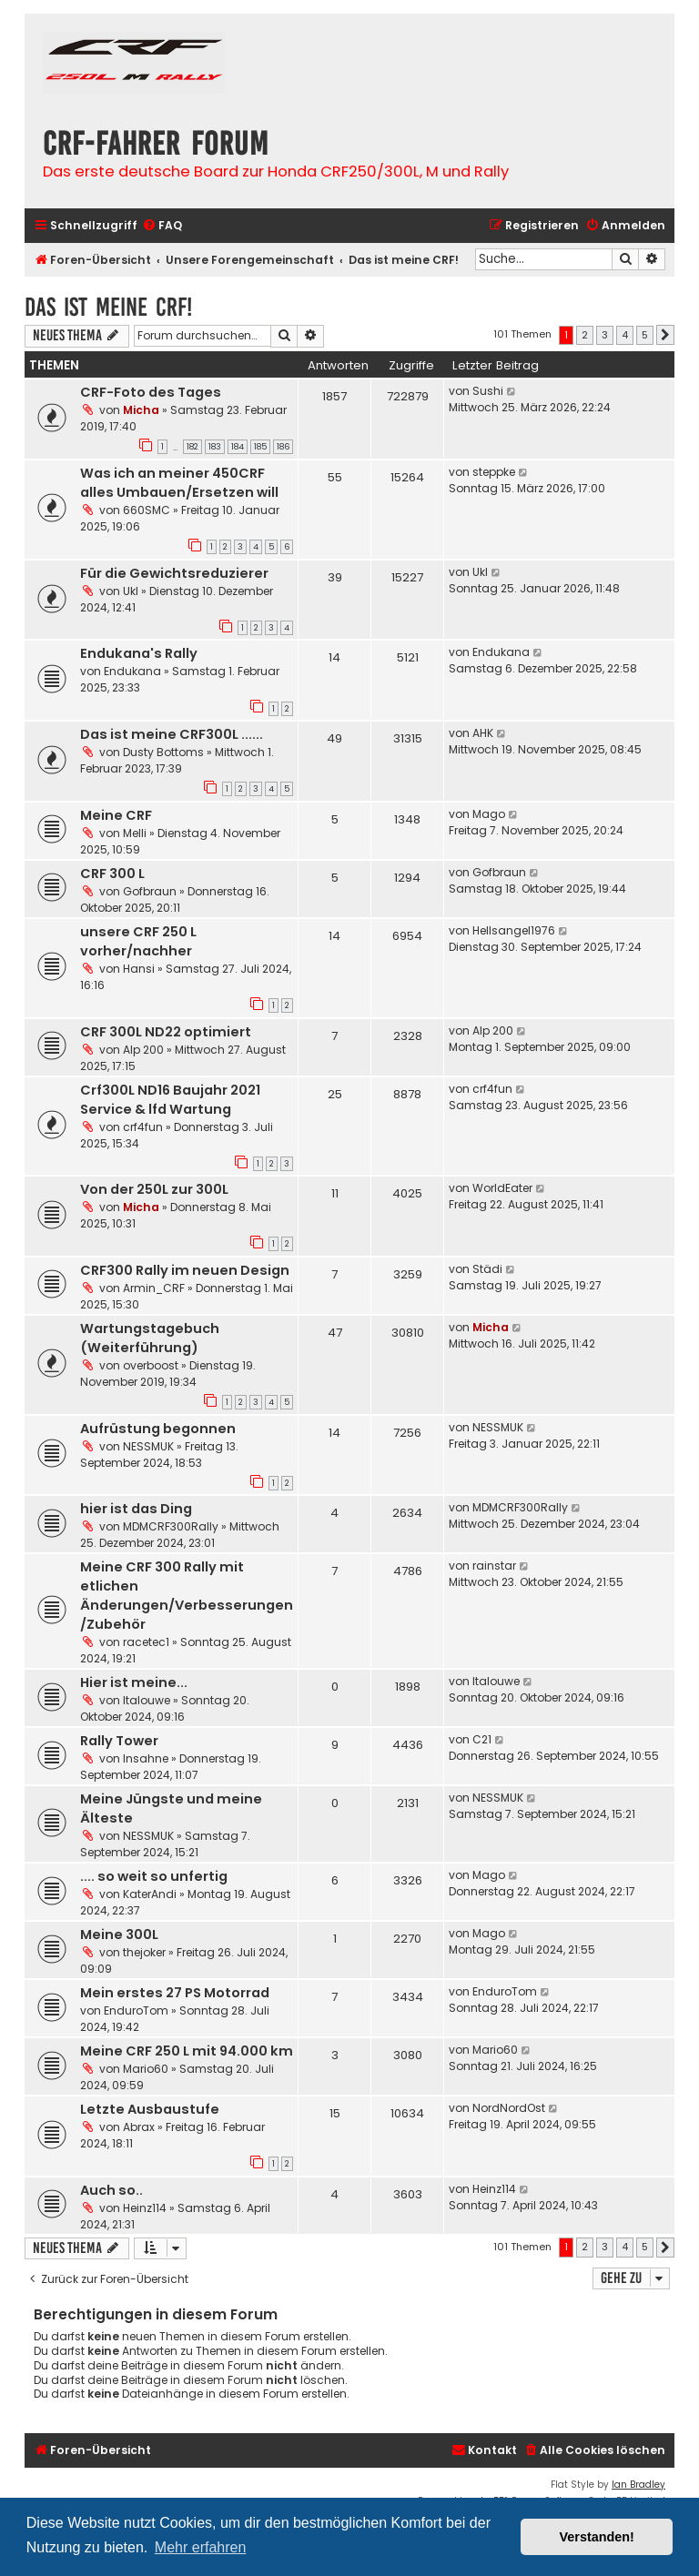 The width and height of the screenshot is (699, 2576). What do you see at coordinates (283, 446) in the screenshot?
I see `186` at bounding box center [283, 446].